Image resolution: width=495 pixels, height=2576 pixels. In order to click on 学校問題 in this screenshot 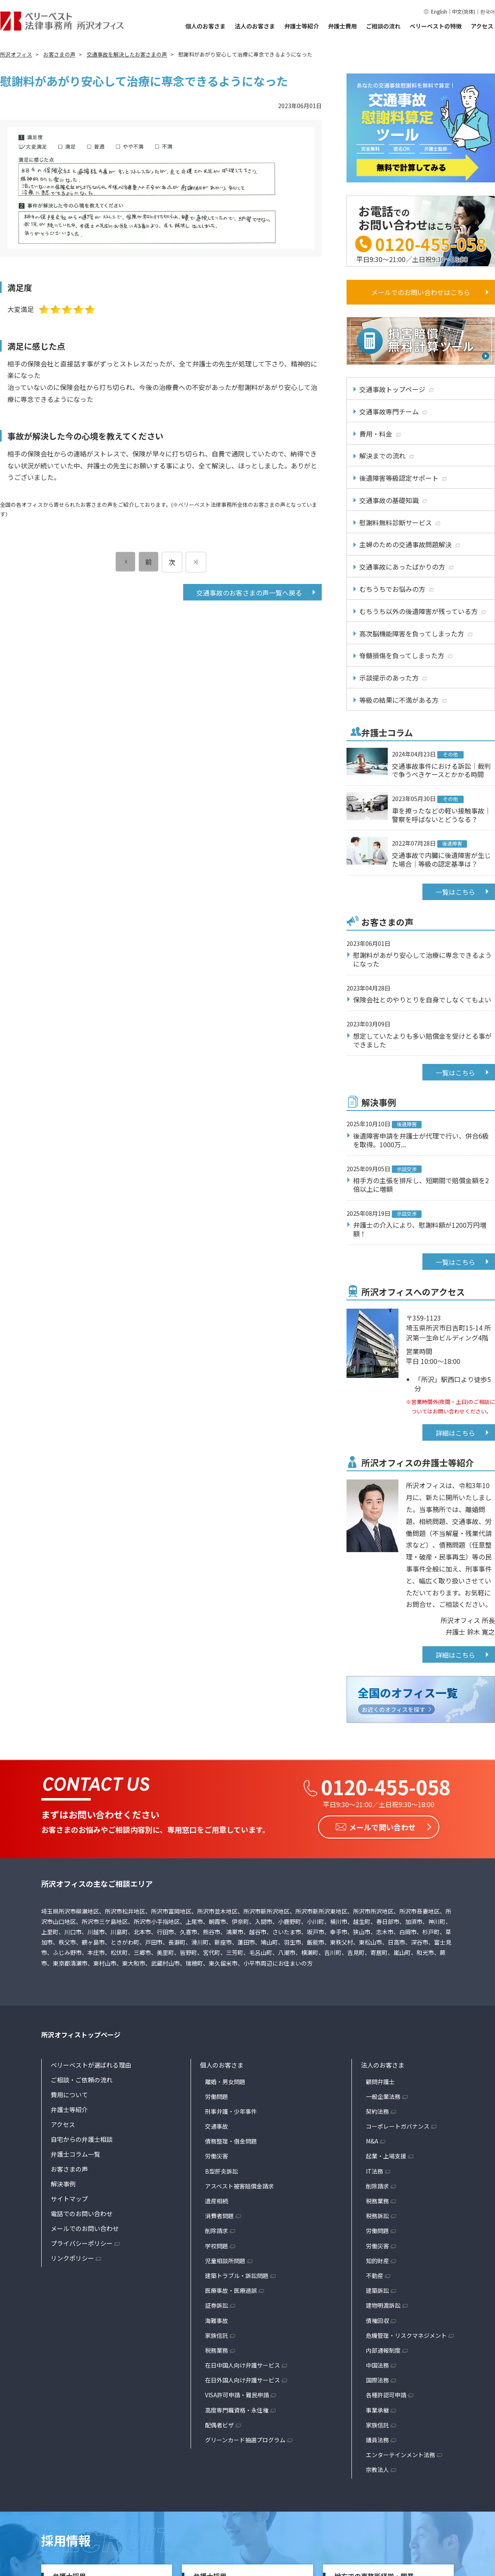, I will do `click(216, 2245)`.